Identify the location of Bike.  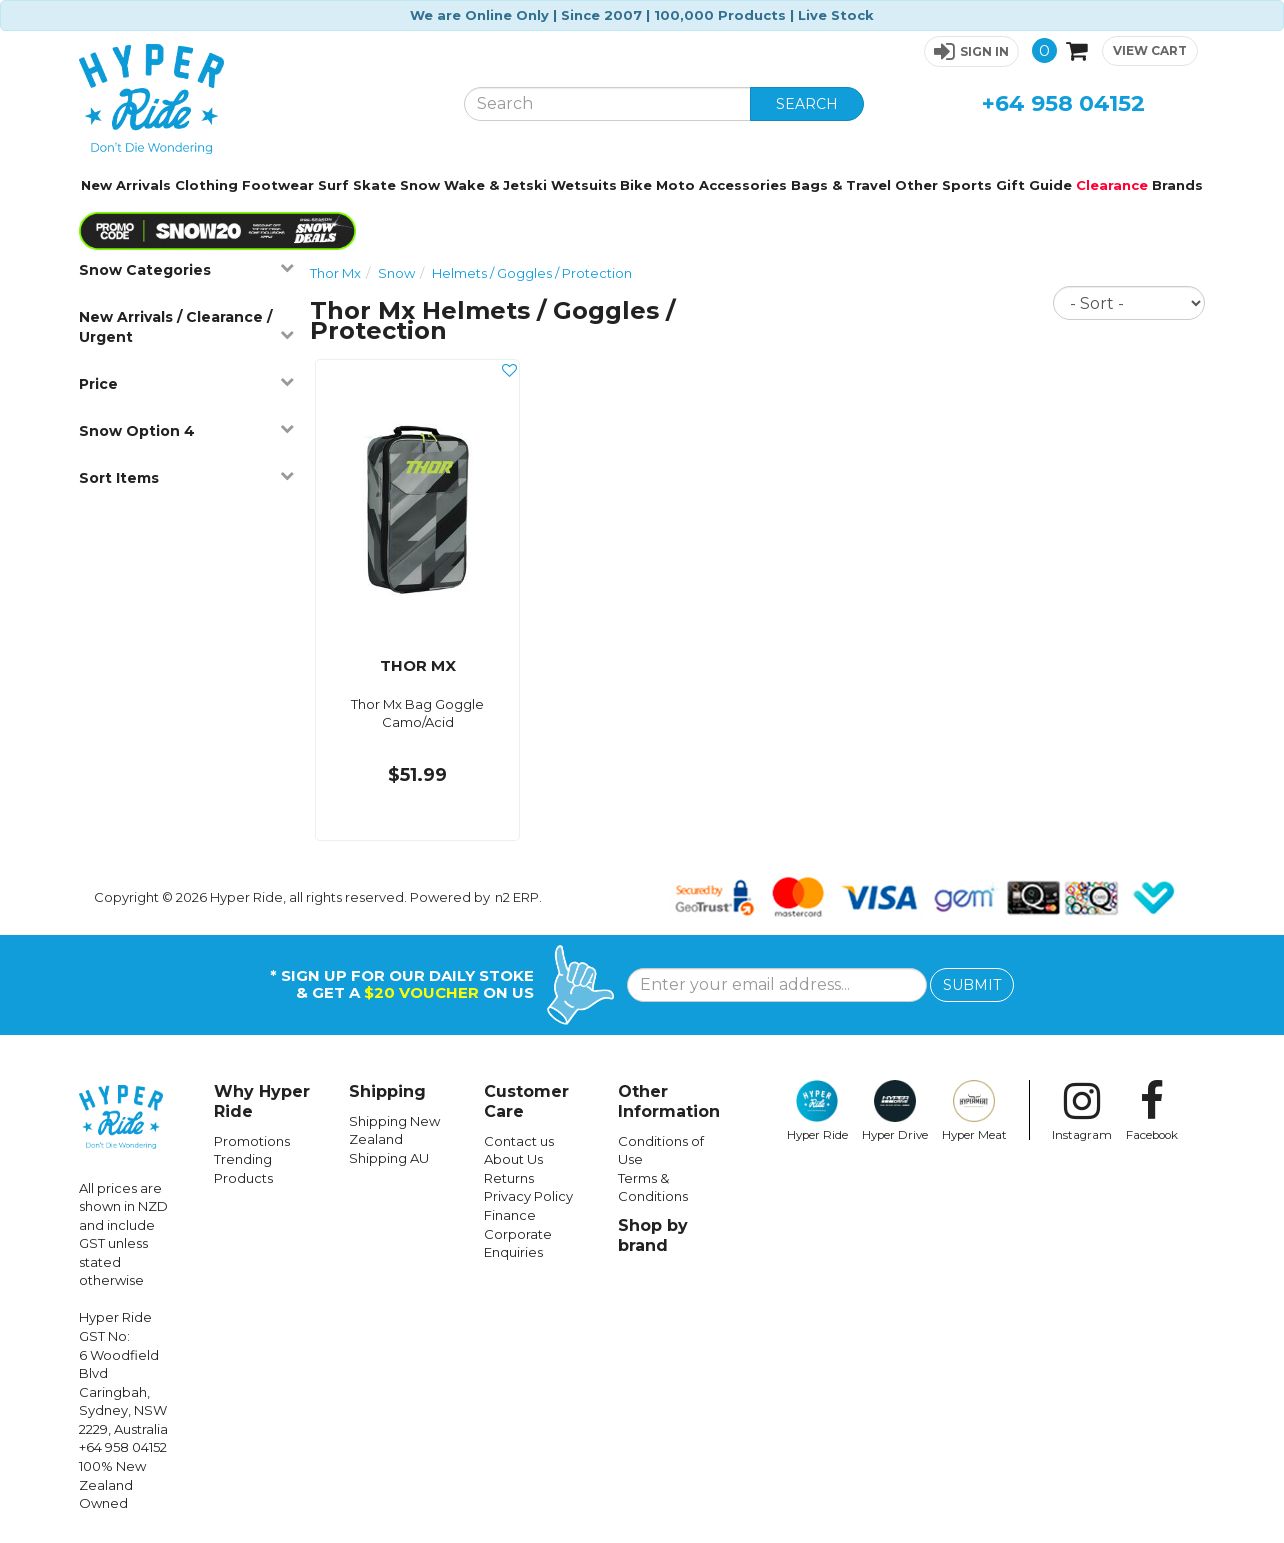
(636, 185).